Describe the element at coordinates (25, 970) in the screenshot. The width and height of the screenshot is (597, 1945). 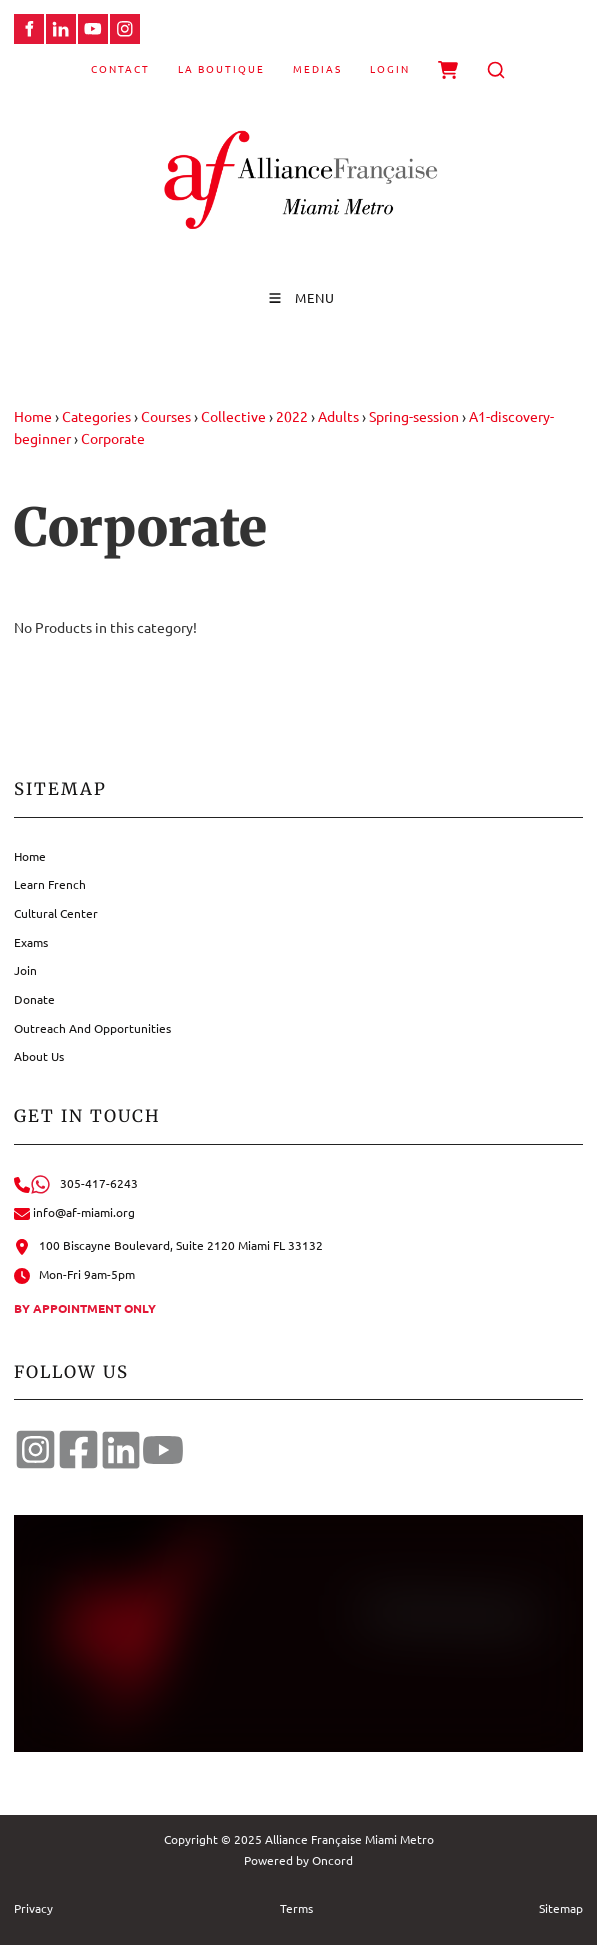
I see `Join` at that location.